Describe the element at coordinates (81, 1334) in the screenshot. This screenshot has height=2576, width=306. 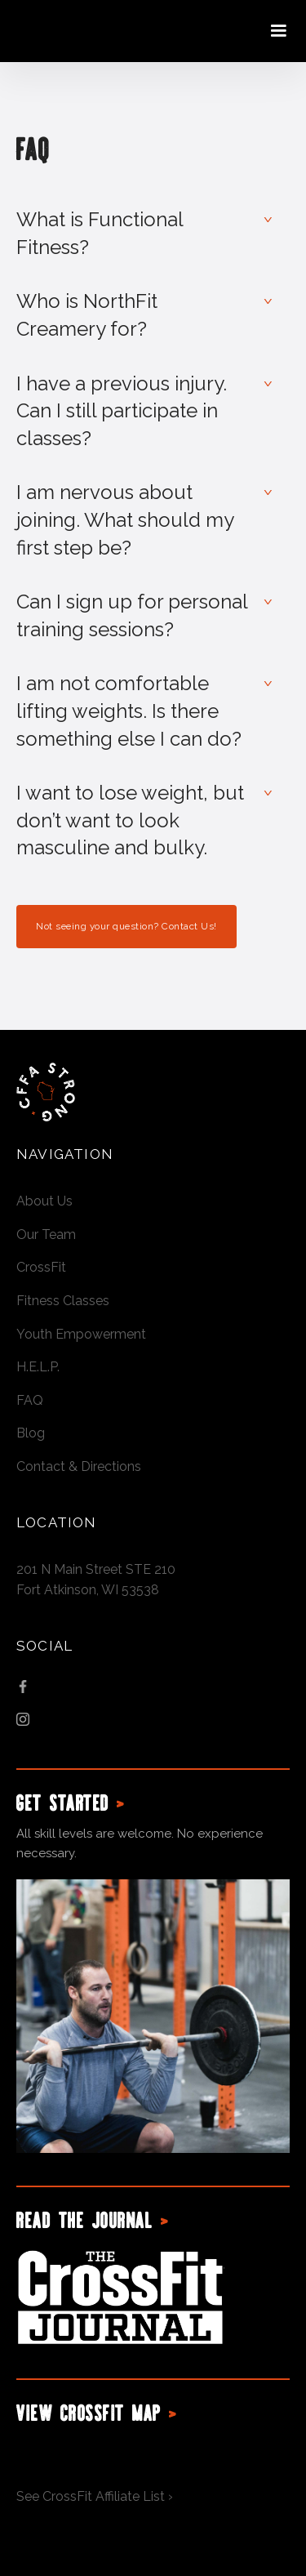
I see `Youth Empowerment` at that location.